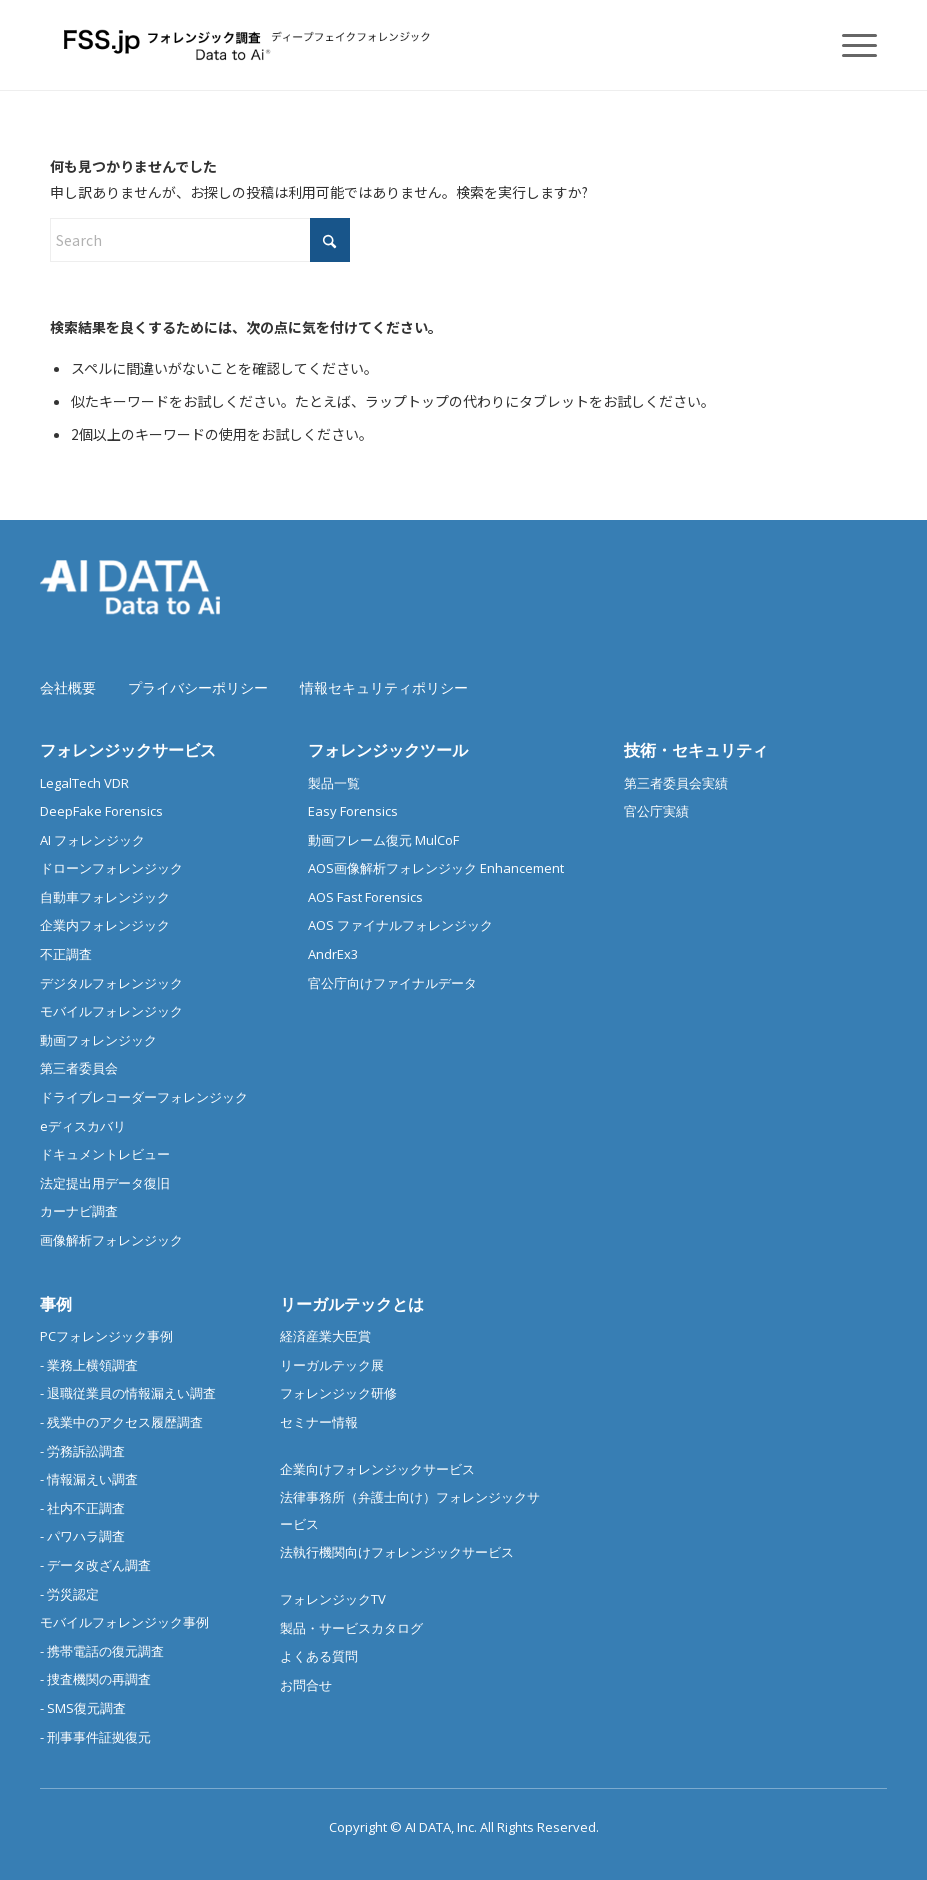  I want to click on 不正調査, so click(66, 954).